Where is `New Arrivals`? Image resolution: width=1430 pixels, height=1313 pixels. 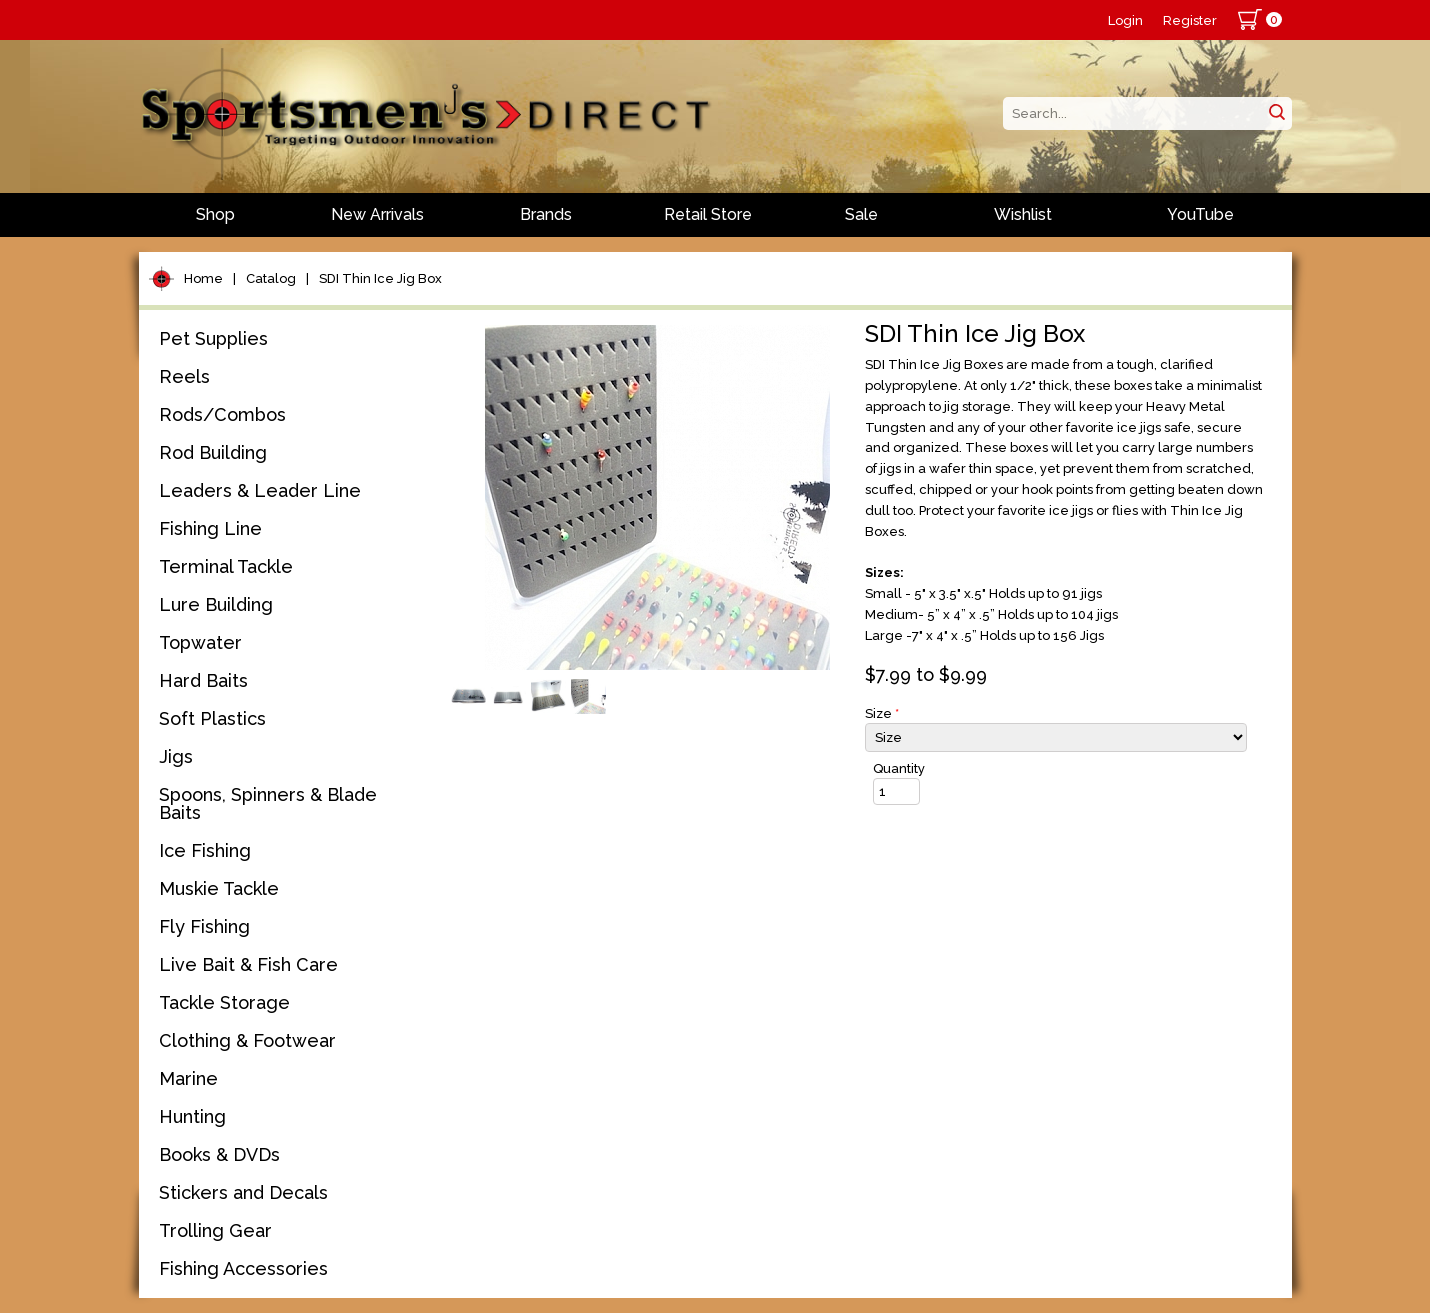 New Arrivals is located at coordinates (377, 214).